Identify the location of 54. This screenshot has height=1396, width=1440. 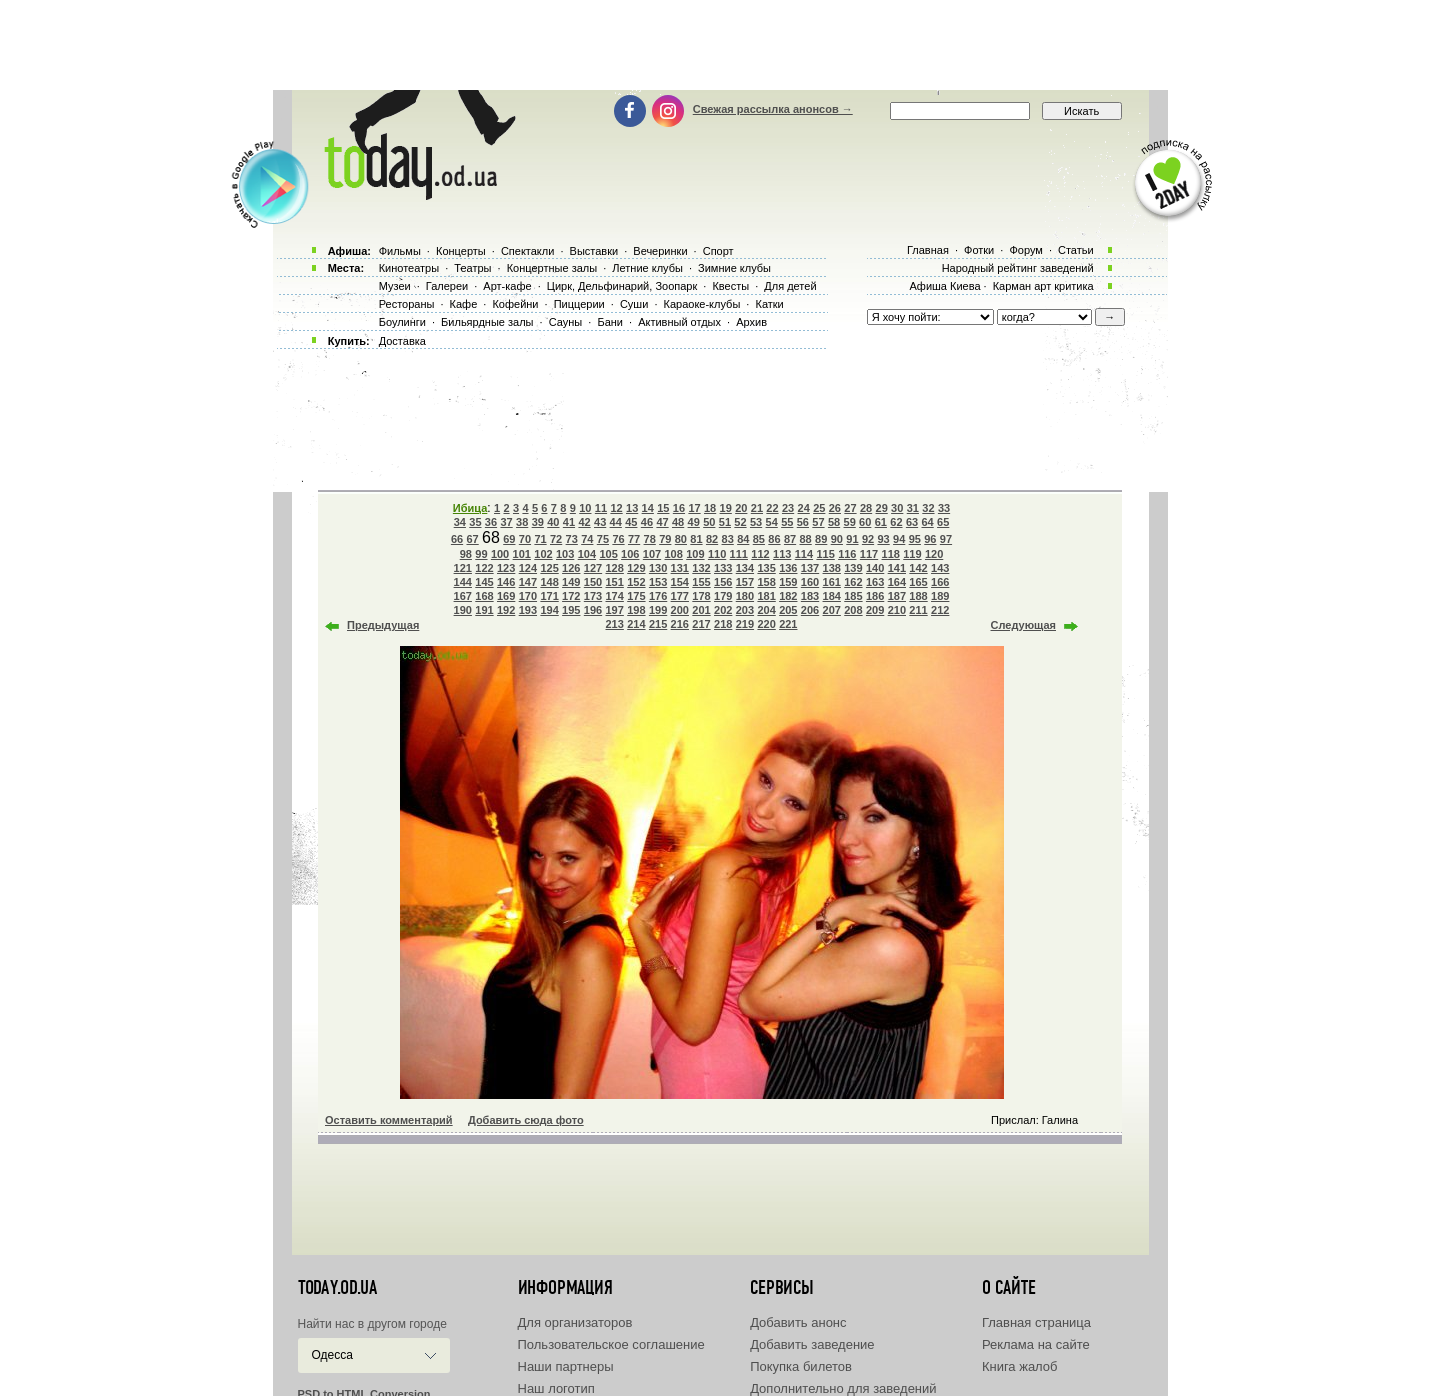
(772, 522).